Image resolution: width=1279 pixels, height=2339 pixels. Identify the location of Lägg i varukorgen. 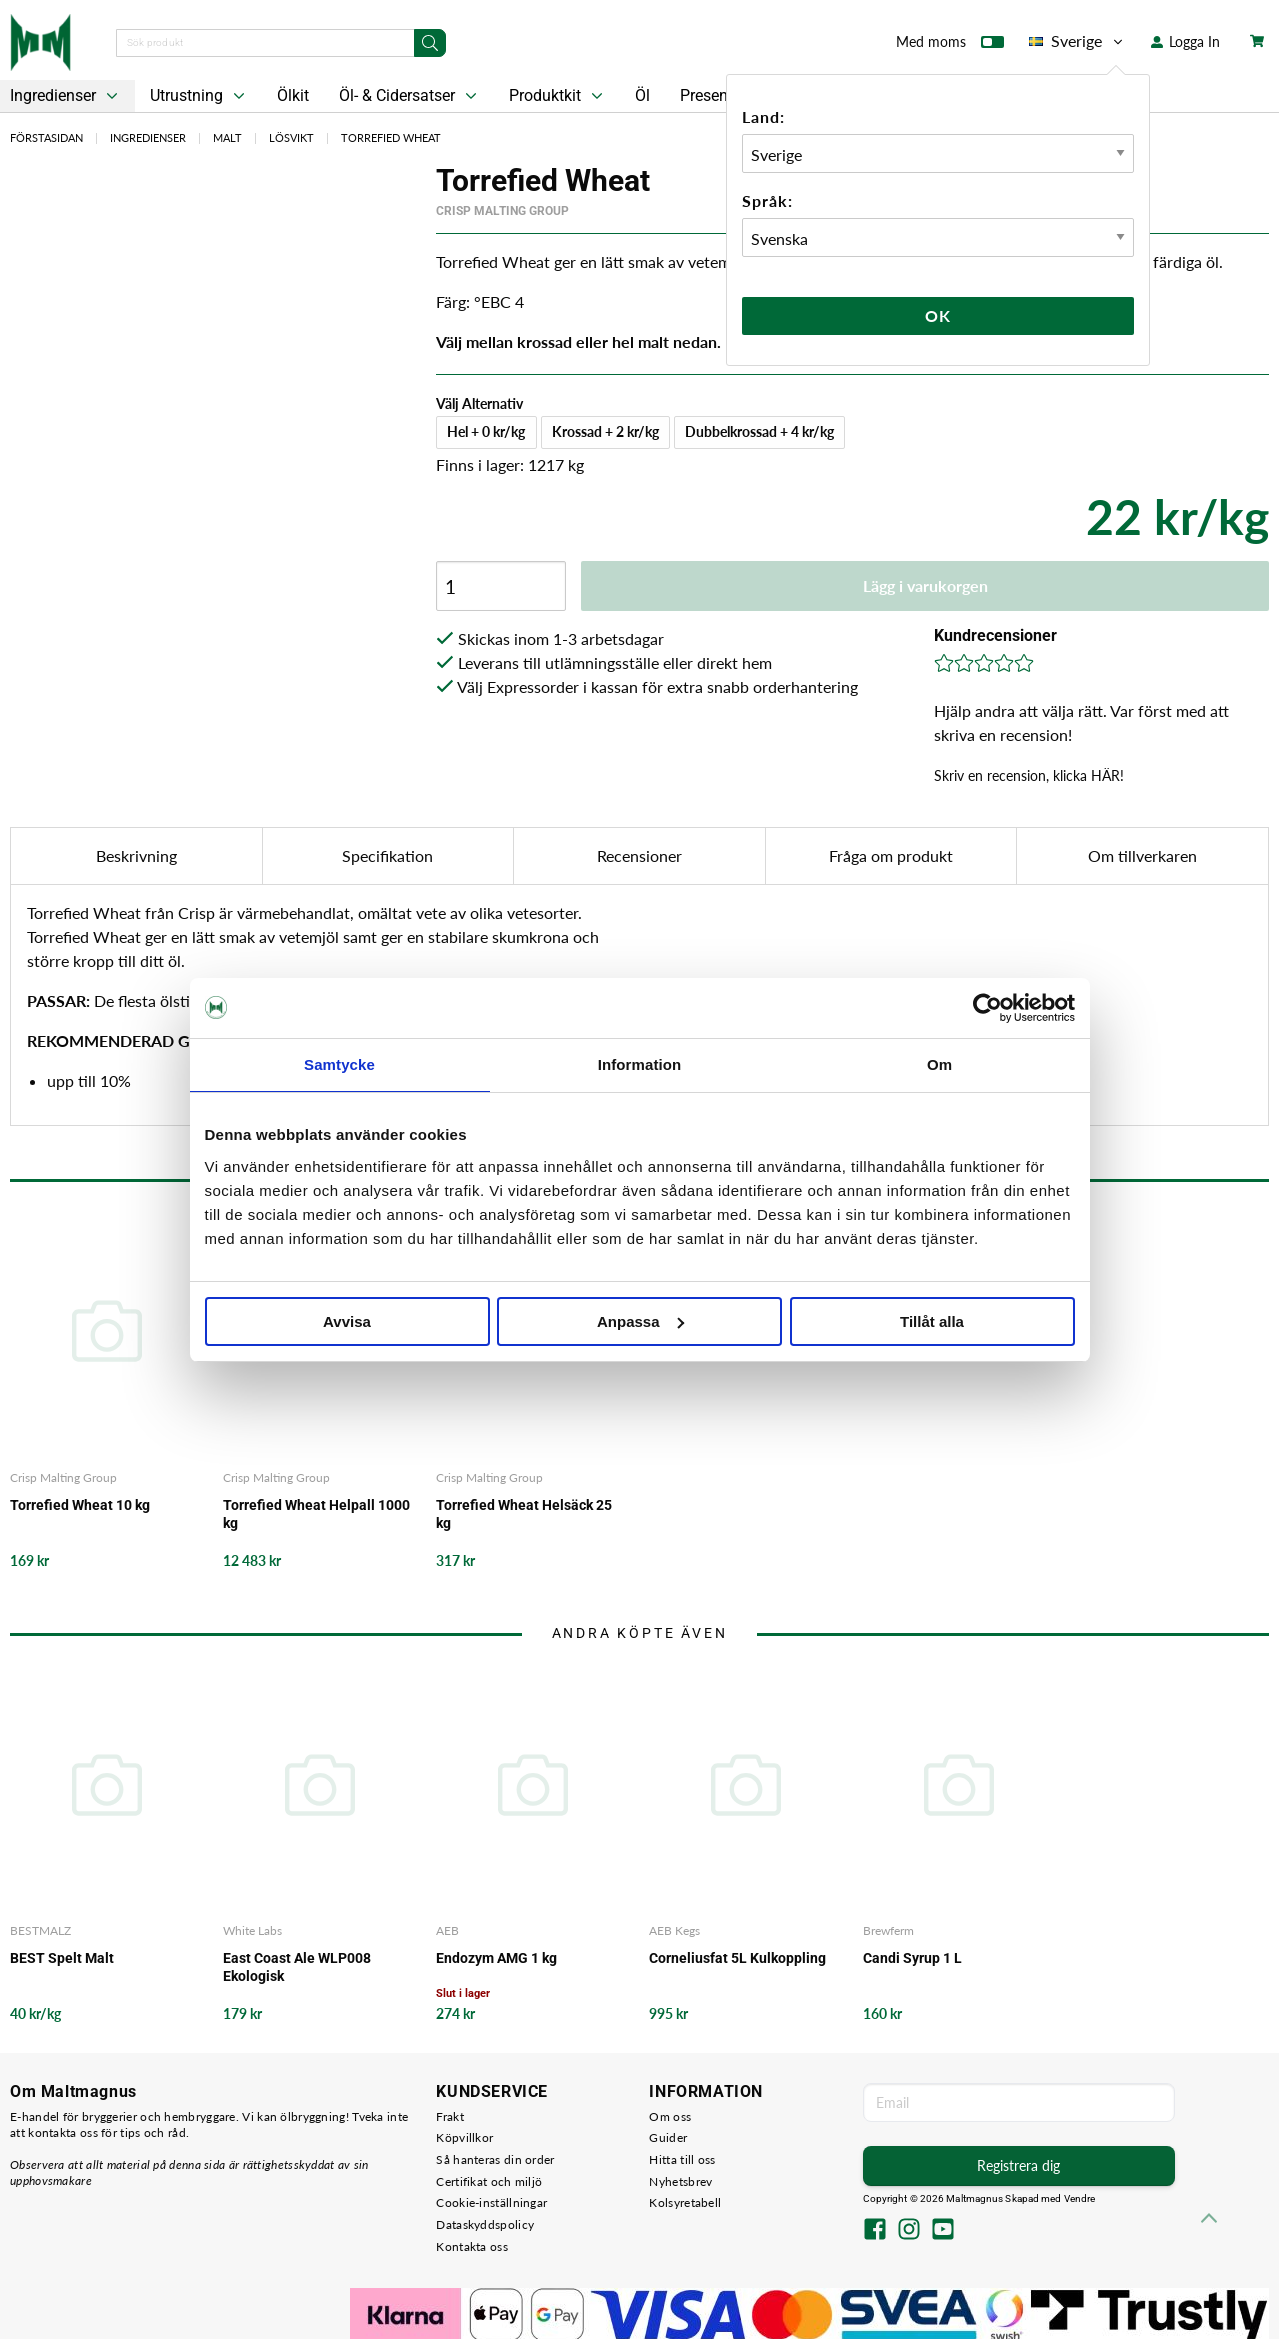
(925, 585).